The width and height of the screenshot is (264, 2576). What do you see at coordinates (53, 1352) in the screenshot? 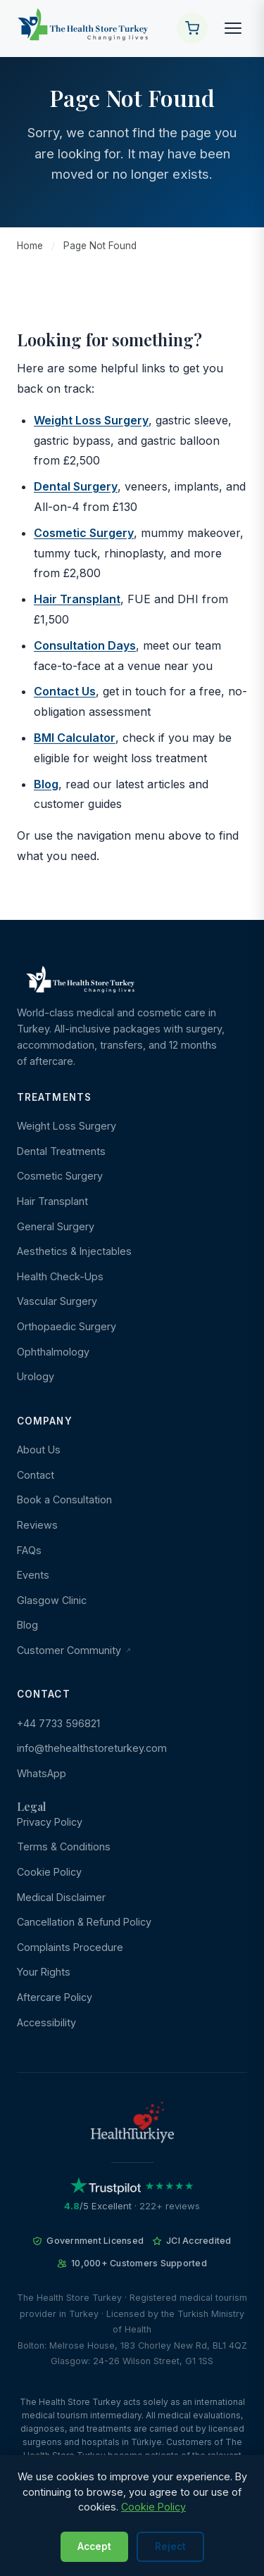
I see `Ophthalmology` at bounding box center [53, 1352].